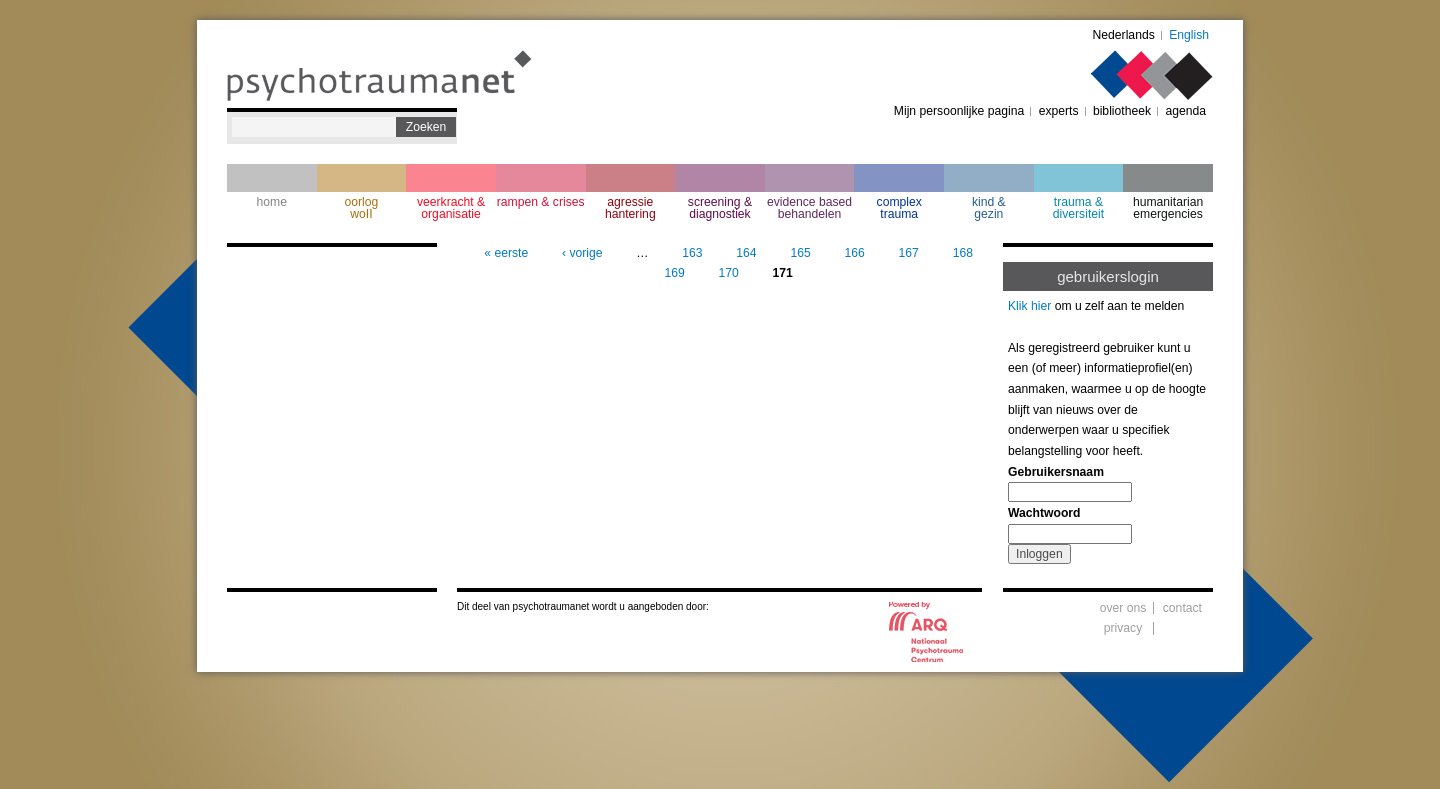  I want to click on 168, so click(963, 253).